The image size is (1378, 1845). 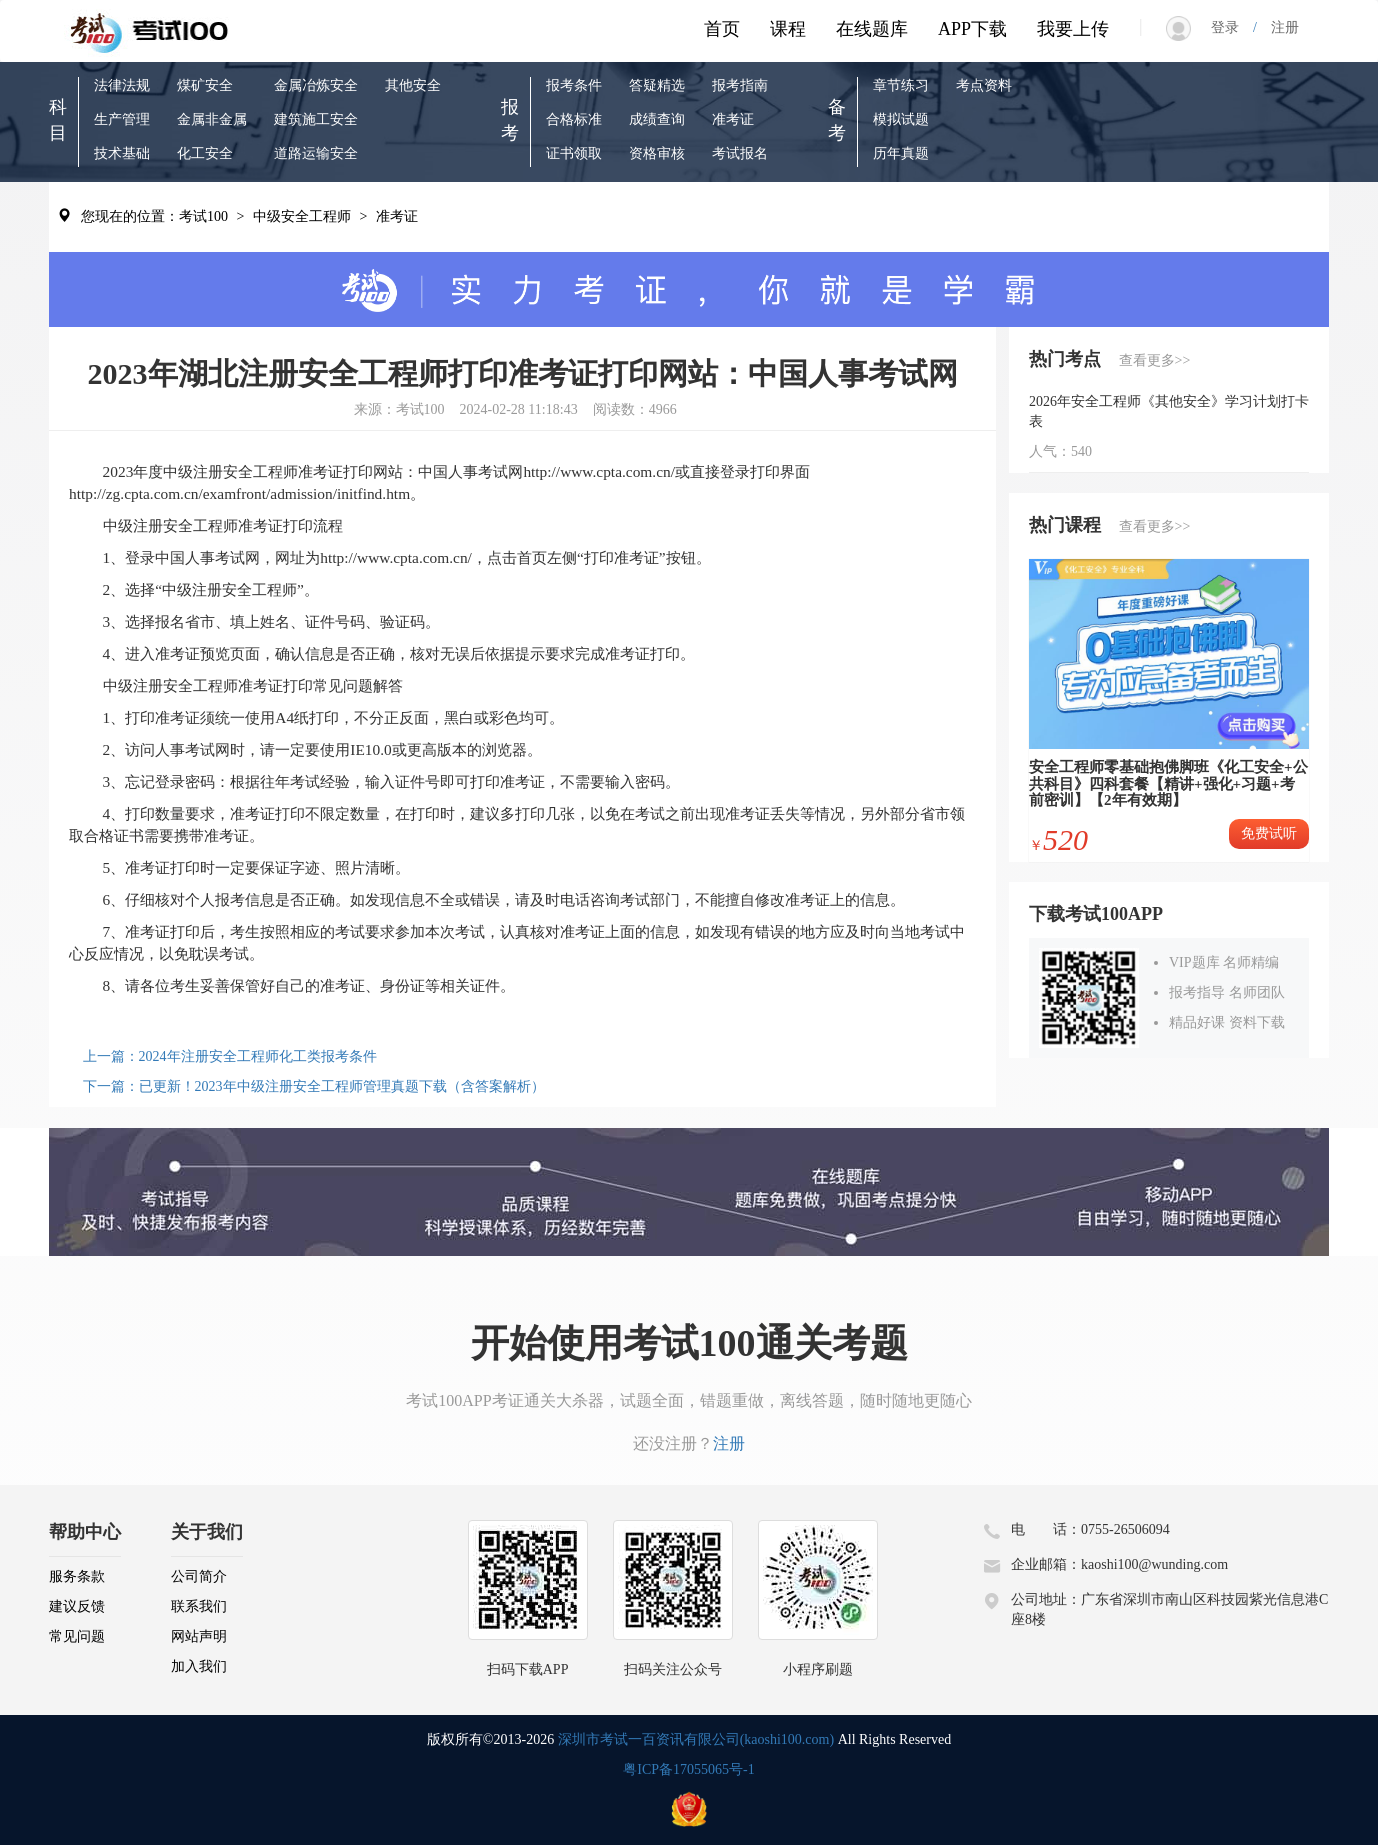 What do you see at coordinates (199, 1666) in the screenshot?
I see `加入我们` at bounding box center [199, 1666].